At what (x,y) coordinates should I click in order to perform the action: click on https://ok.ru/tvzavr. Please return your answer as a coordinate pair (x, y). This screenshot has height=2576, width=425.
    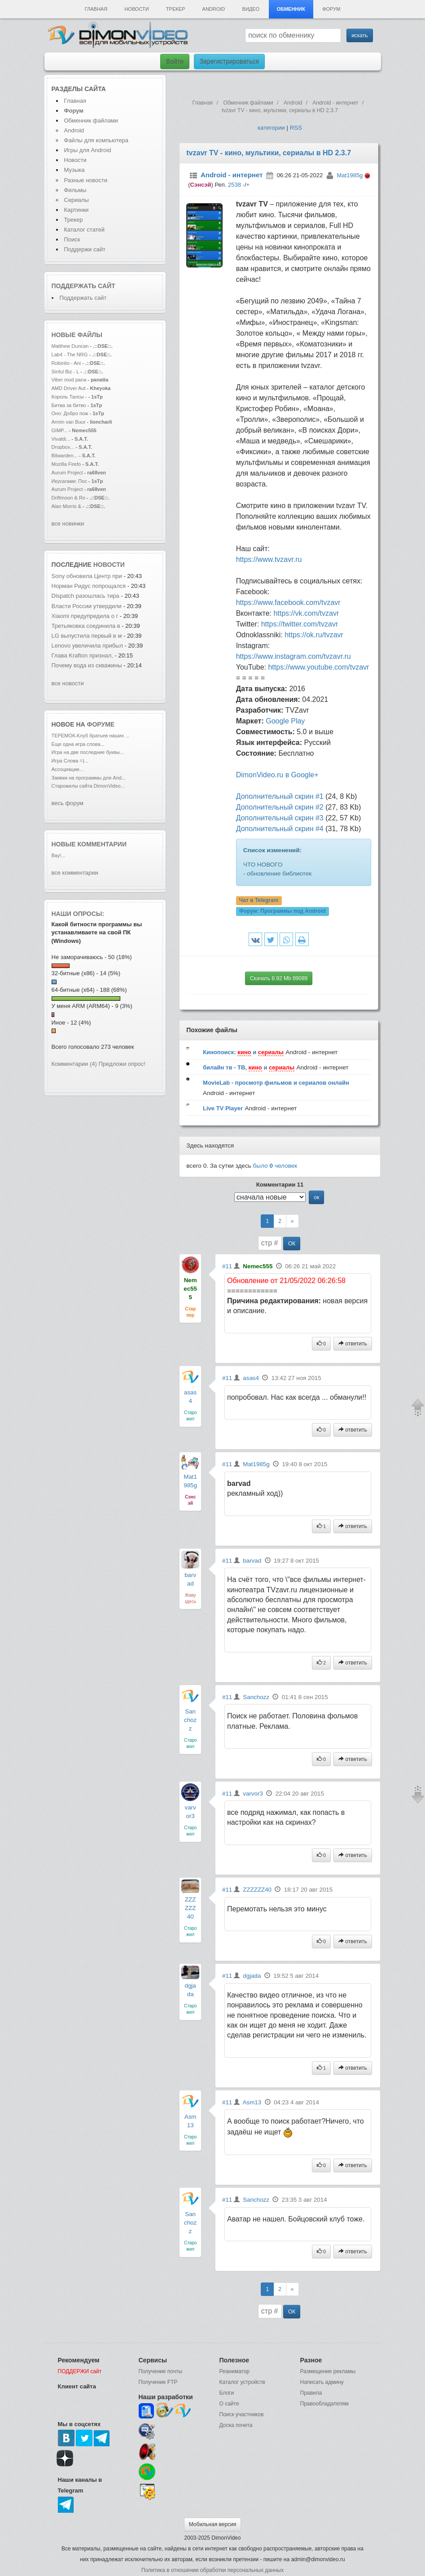
    Looking at the image, I should click on (314, 635).